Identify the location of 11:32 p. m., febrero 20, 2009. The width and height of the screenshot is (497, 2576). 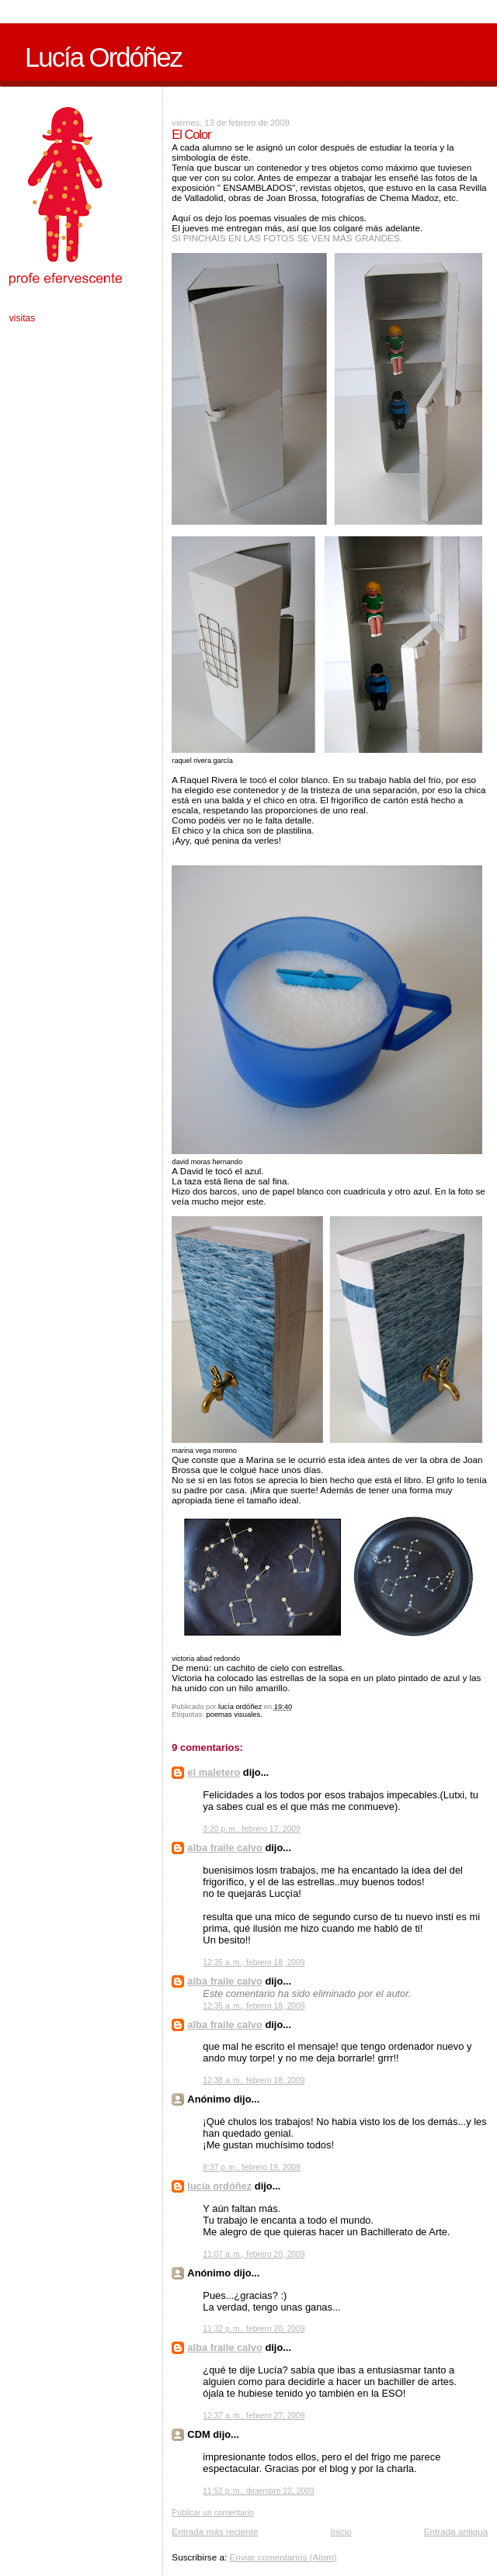
(253, 2329).